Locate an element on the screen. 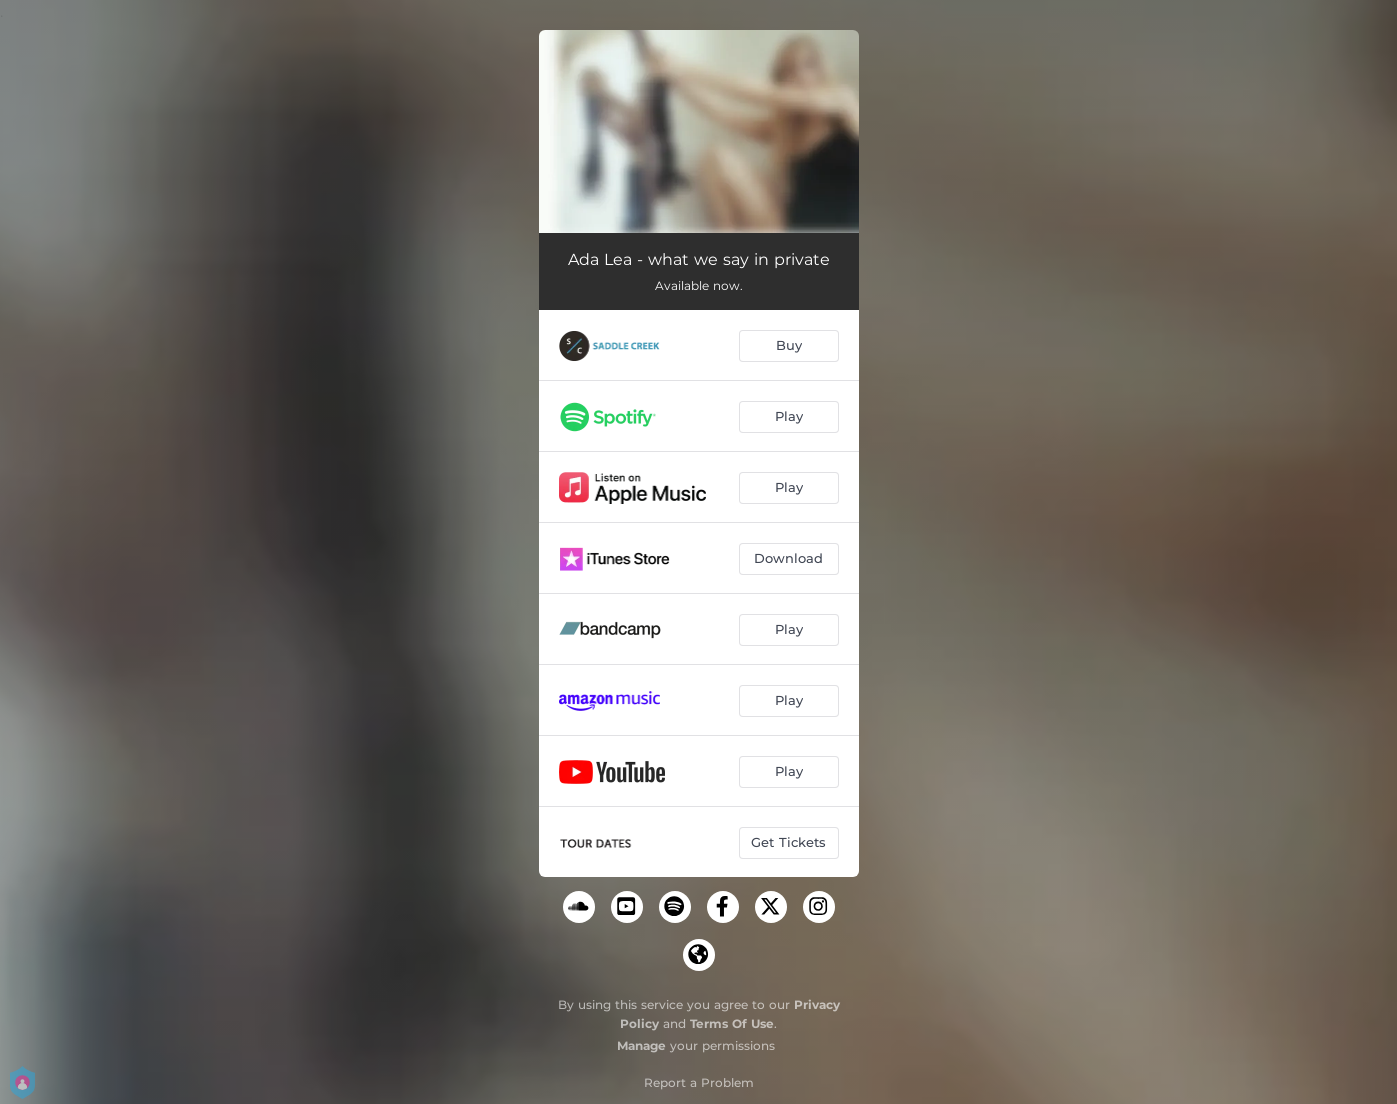  Terms Of Use is located at coordinates (732, 1023).